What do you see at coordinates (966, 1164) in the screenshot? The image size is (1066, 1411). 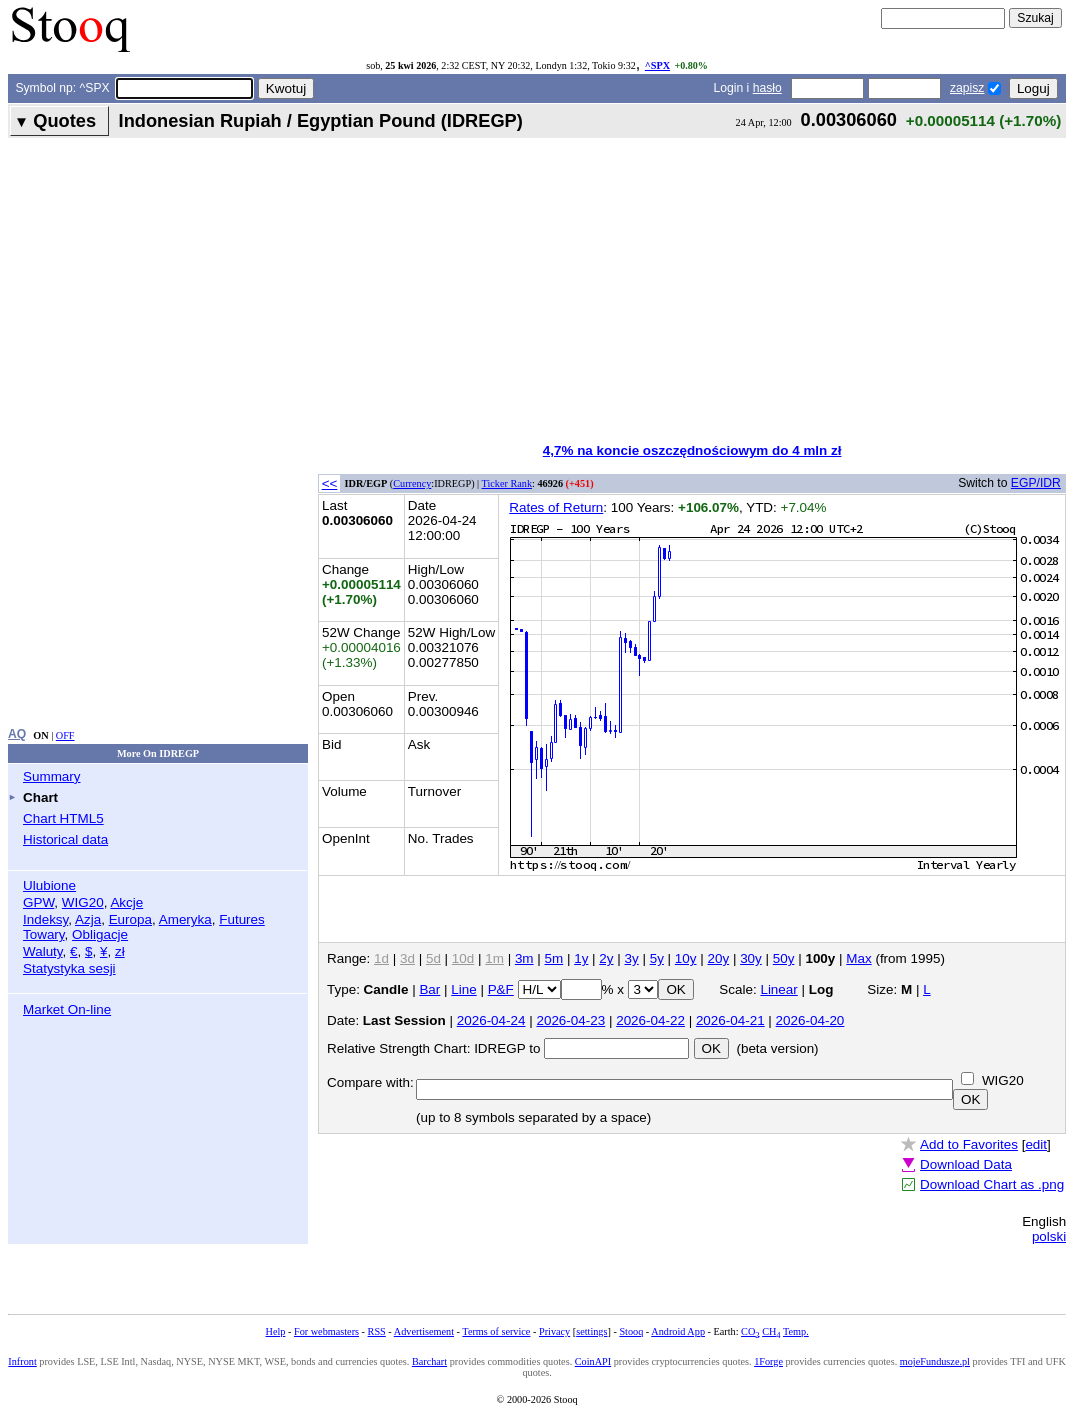 I see `Download Data` at bounding box center [966, 1164].